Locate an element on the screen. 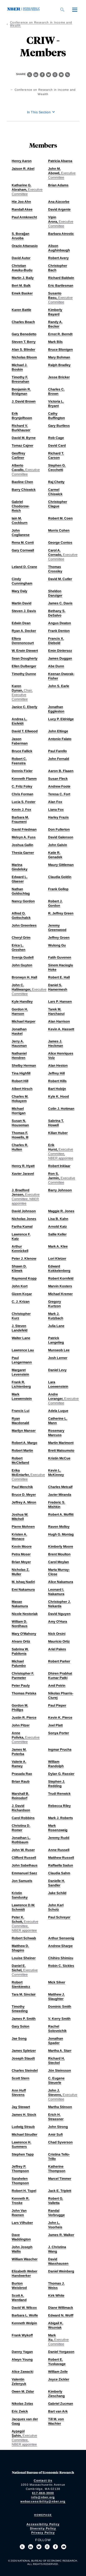 Image resolution: width=86 pixels, height=2576 pixels. Claudia Sahm is located at coordinates (59, 1873).